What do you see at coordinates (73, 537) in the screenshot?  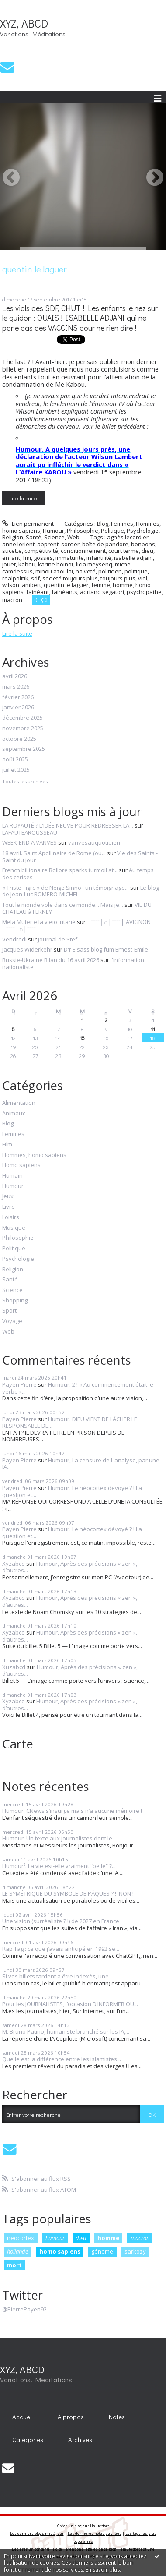 I see `Web` at bounding box center [73, 537].